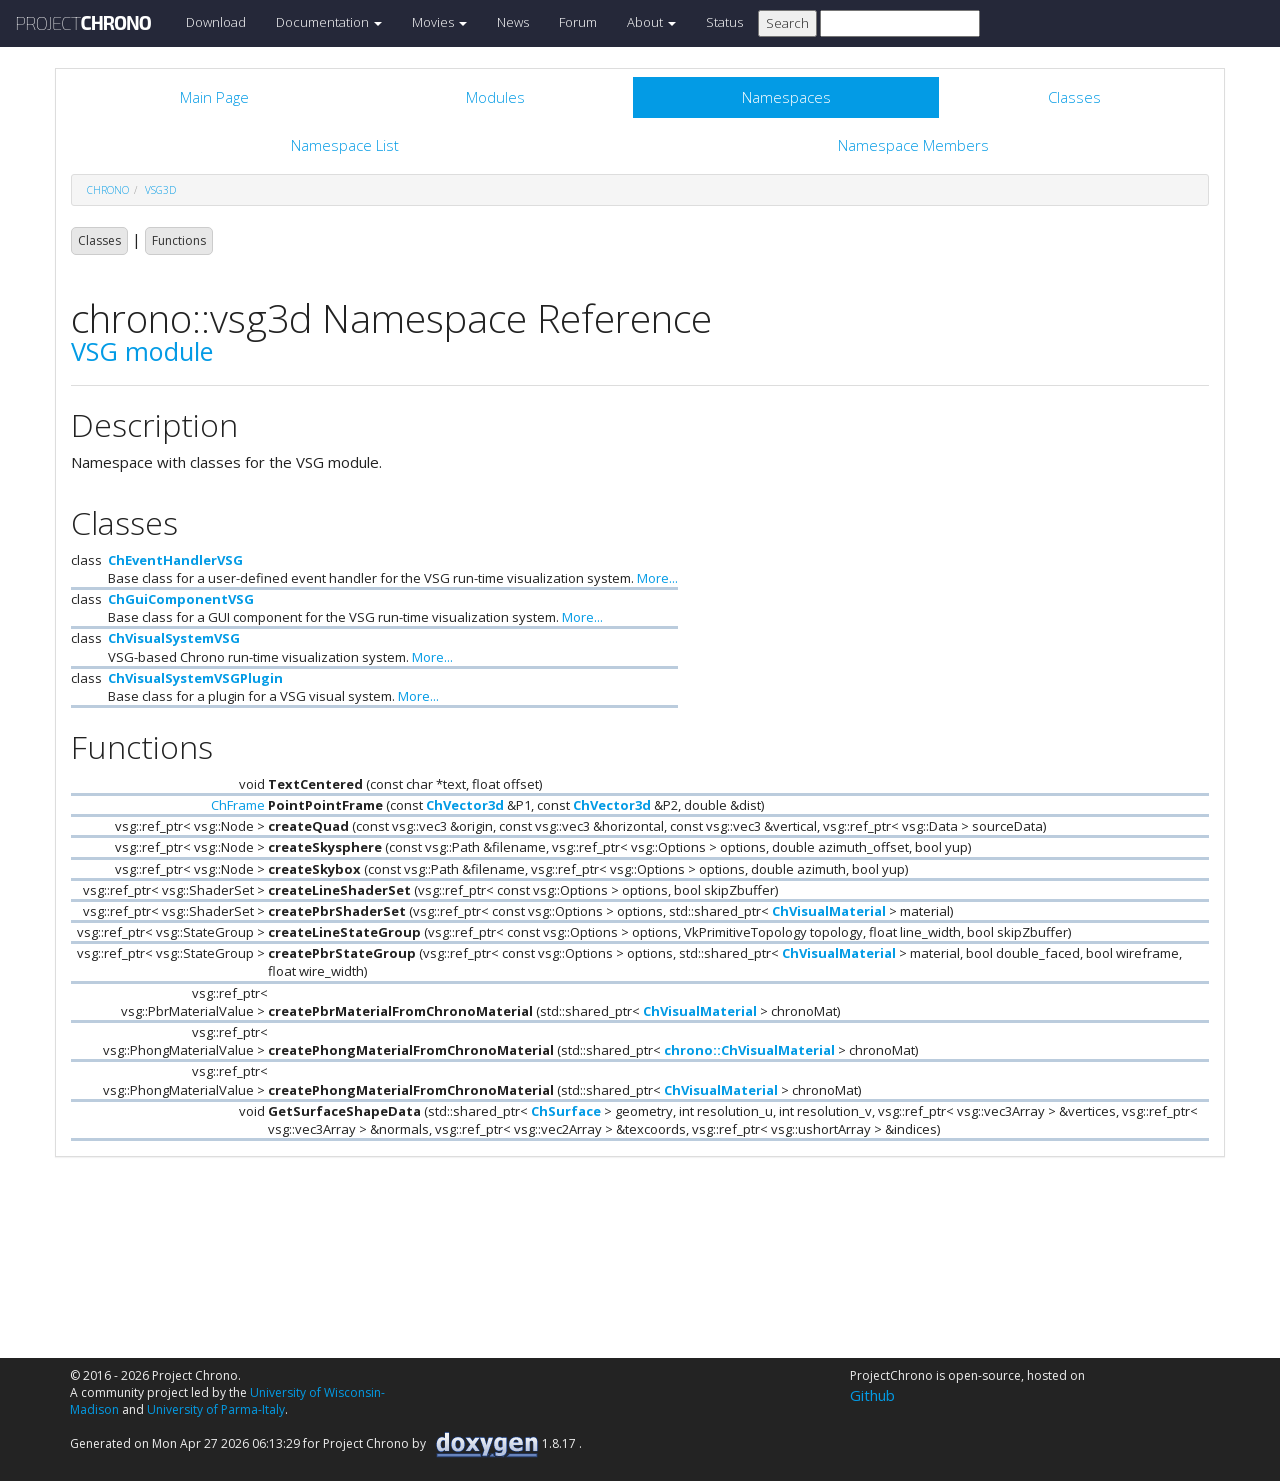  I want to click on Functions, so click(179, 240).